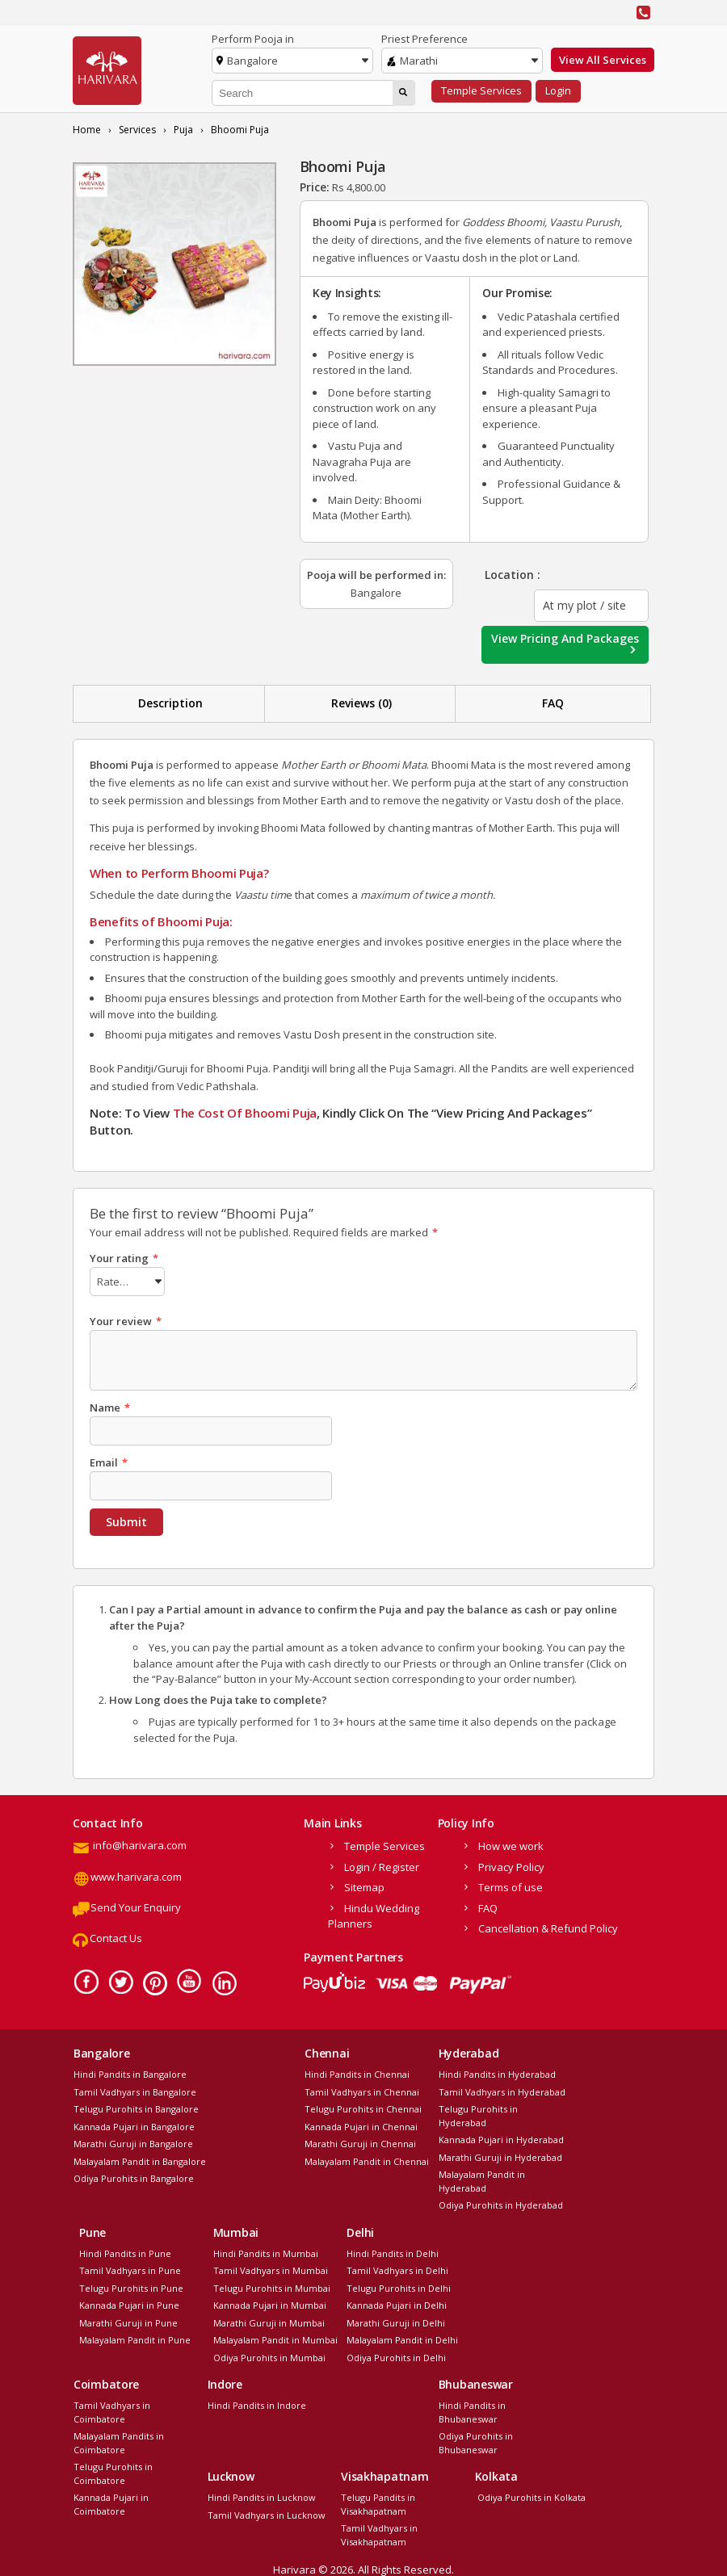 This screenshot has width=727, height=2576. What do you see at coordinates (127, 1905) in the screenshot?
I see `Send Your Enquiry` at bounding box center [127, 1905].